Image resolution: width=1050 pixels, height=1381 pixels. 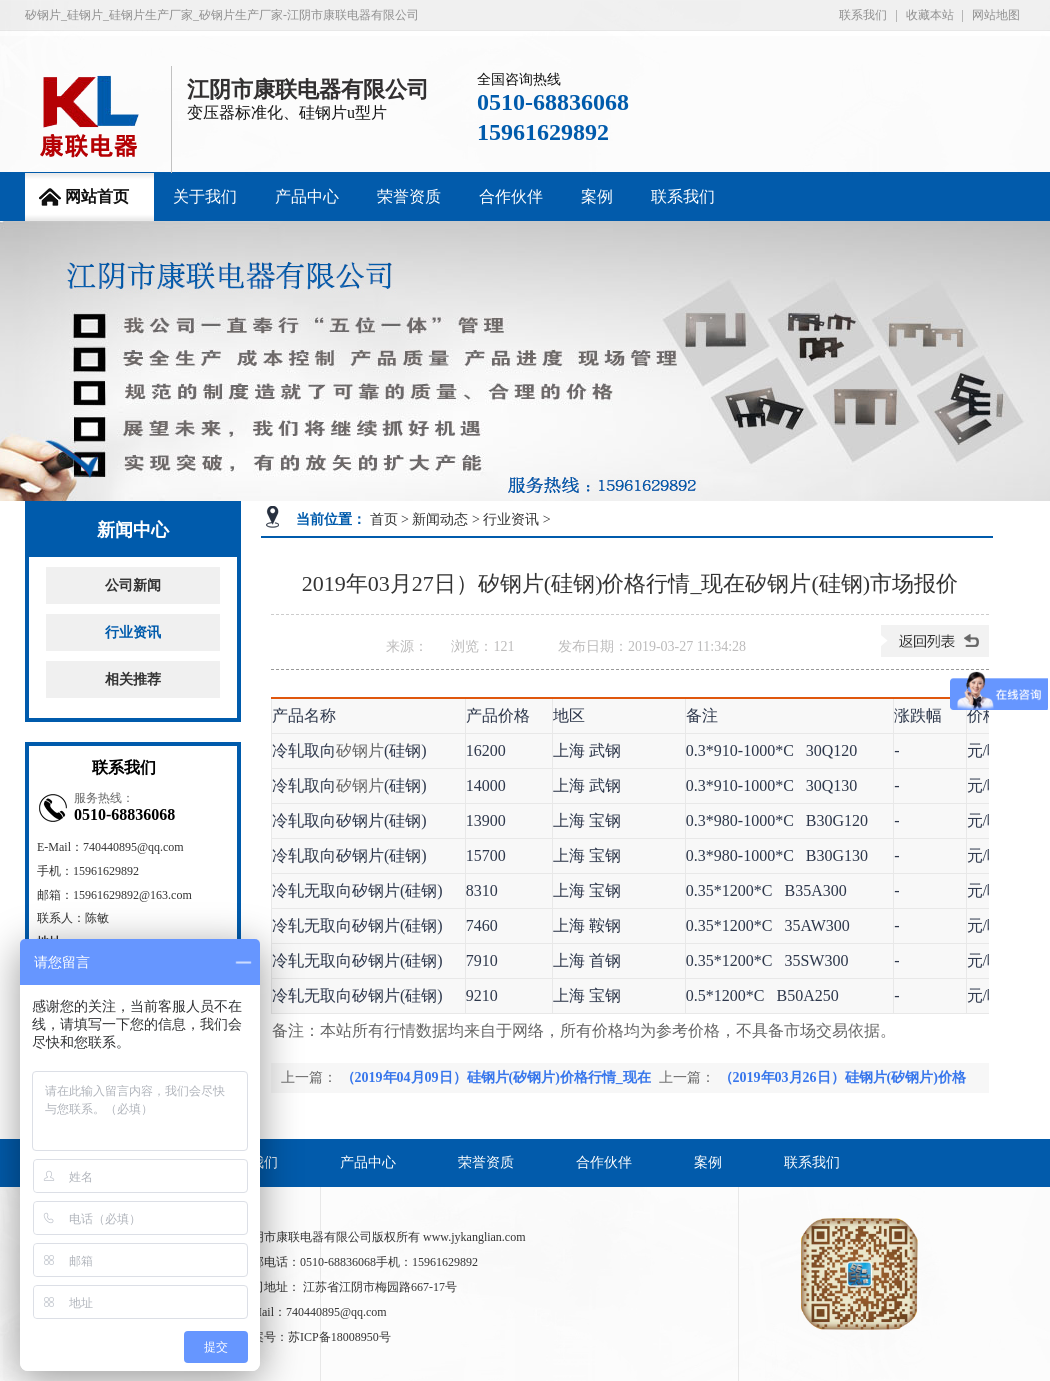 What do you see at coordinates (597, 196) in the screenshot?
I see `案例` at bounding box center [597, 196].